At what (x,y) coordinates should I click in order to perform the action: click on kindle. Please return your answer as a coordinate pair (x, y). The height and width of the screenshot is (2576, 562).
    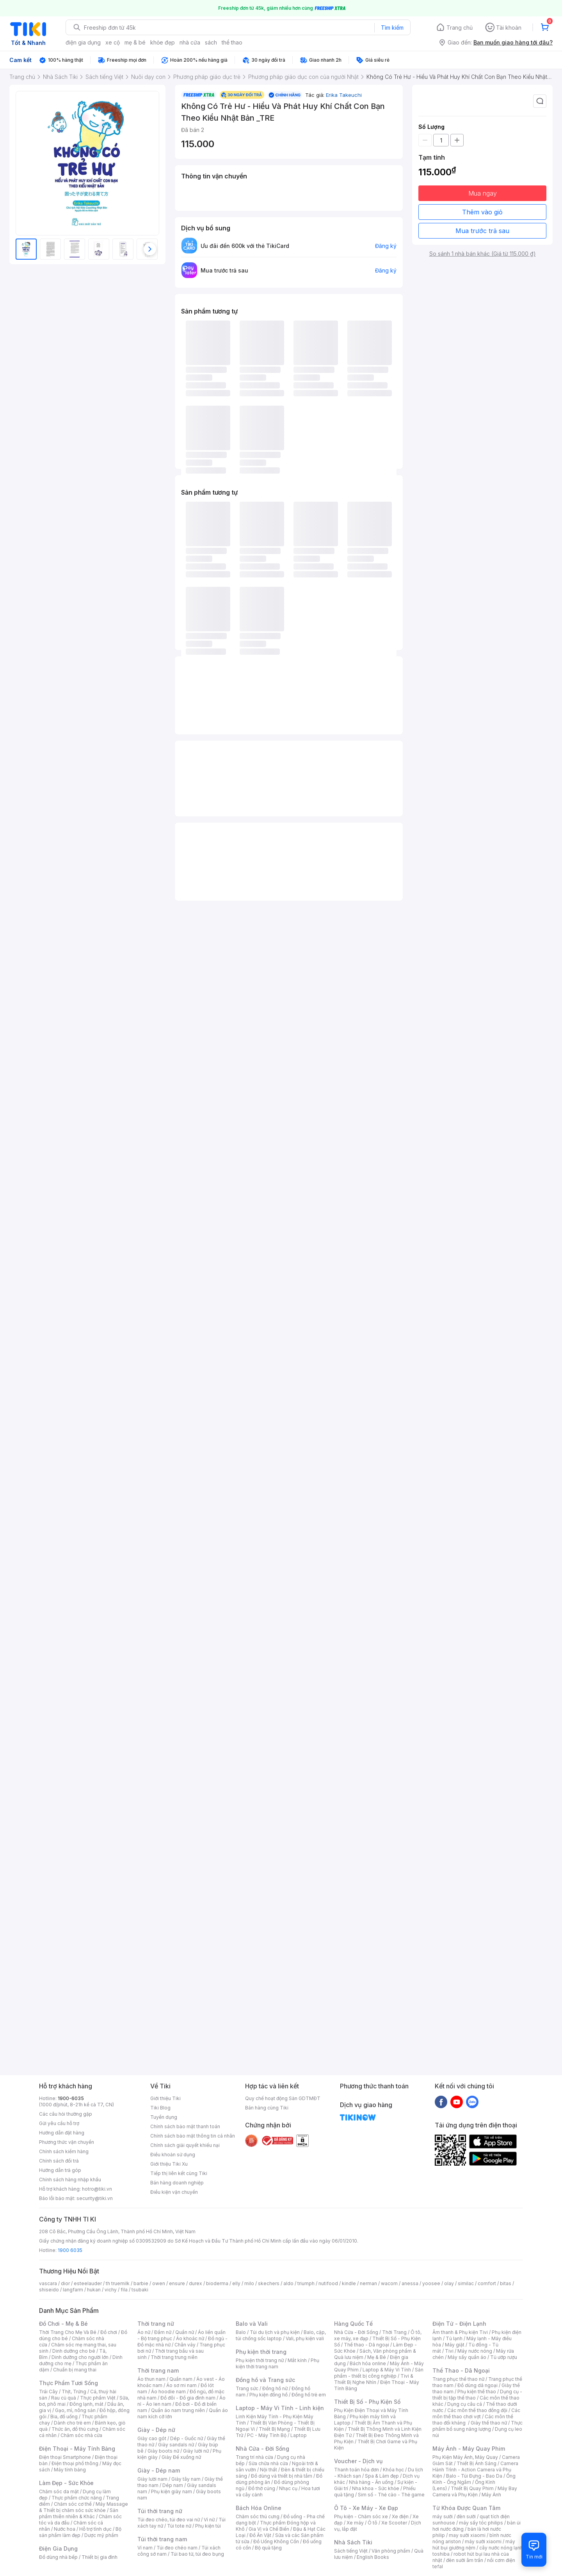
    Looking at the image, I should click on (349, 2283).